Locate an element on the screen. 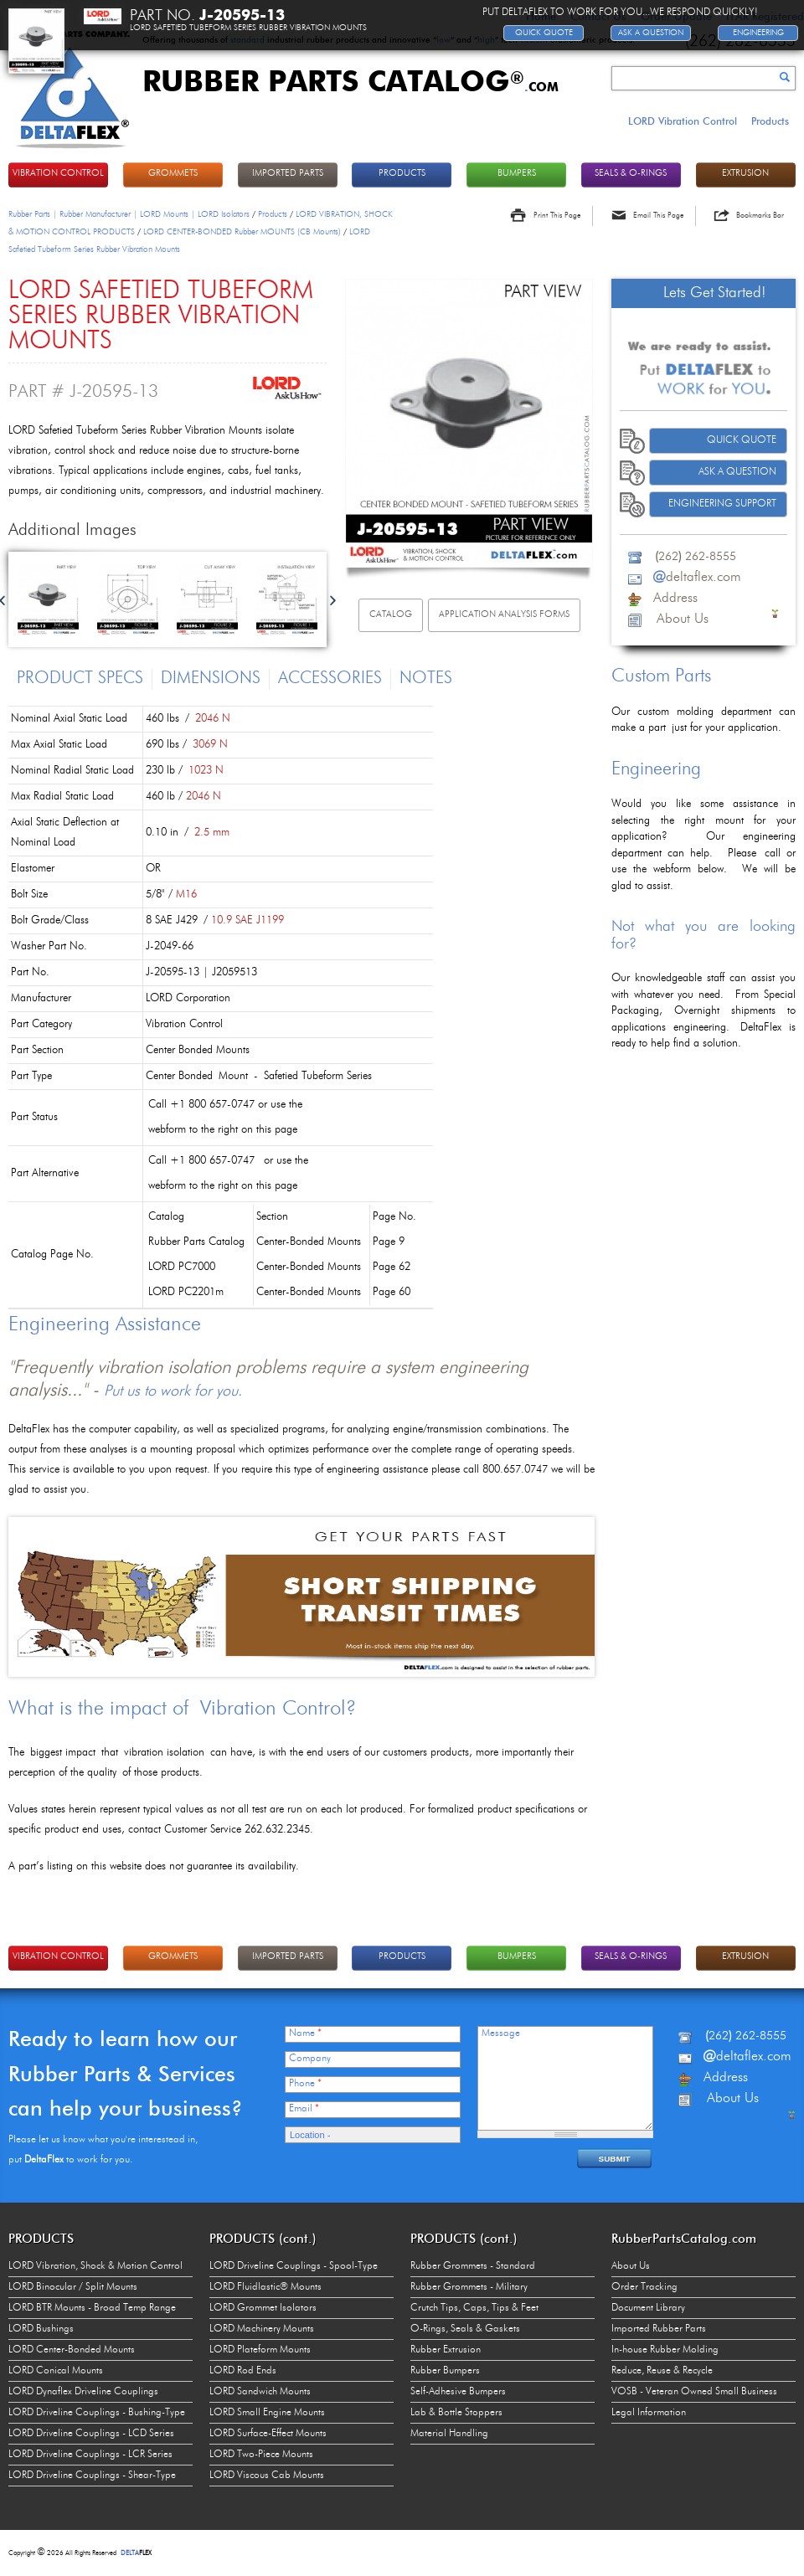 This screenshot has width=804, height=2576. Seals & O-rings is located at coordinates (631, 173).